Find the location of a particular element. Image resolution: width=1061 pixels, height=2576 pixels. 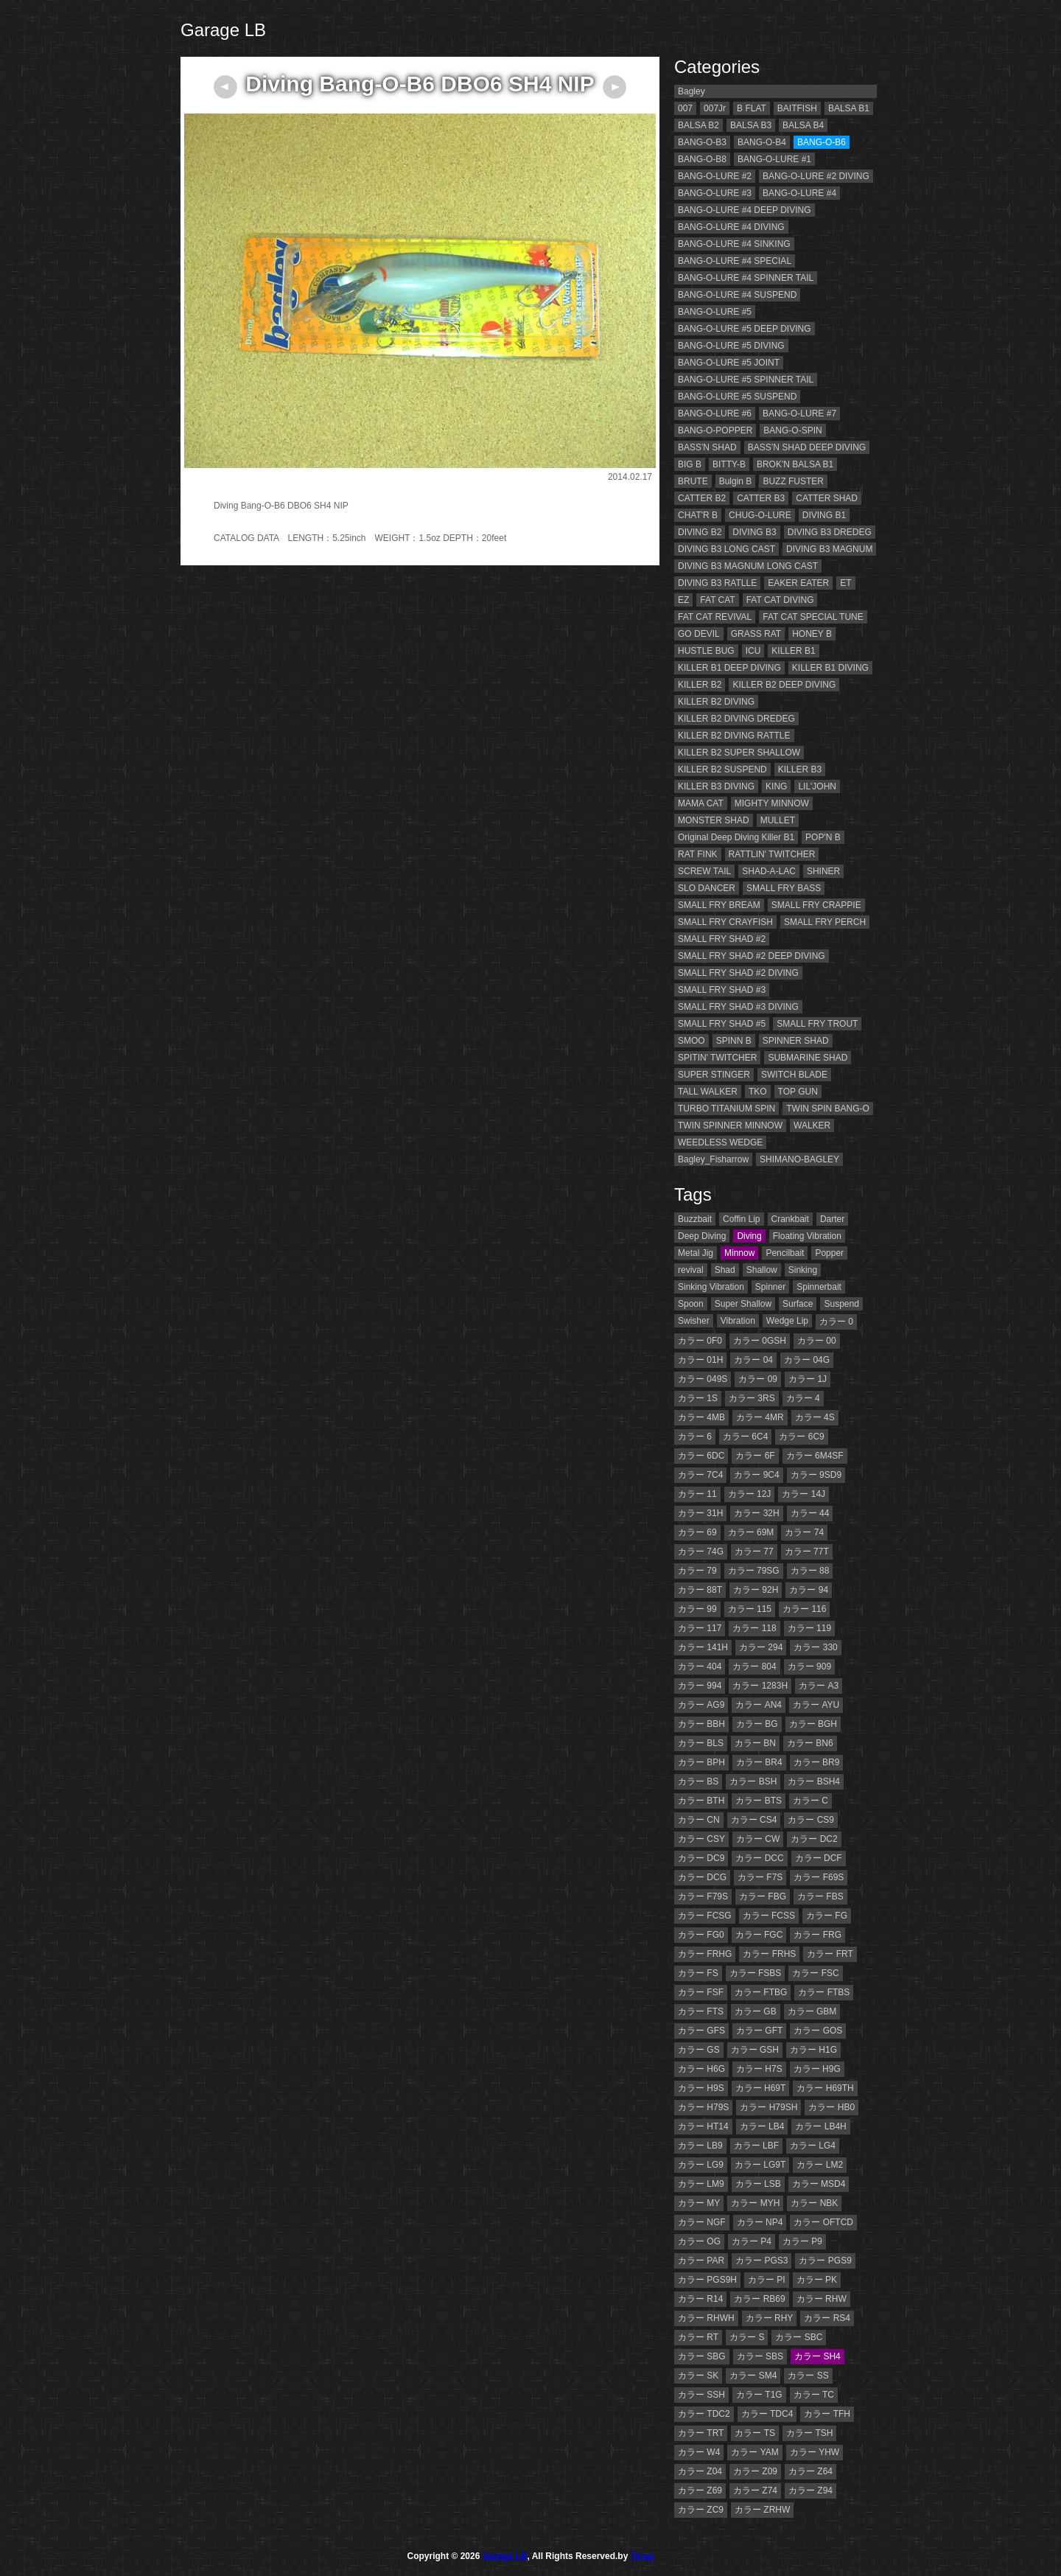

007Jr is located at coordinates (715, 108).